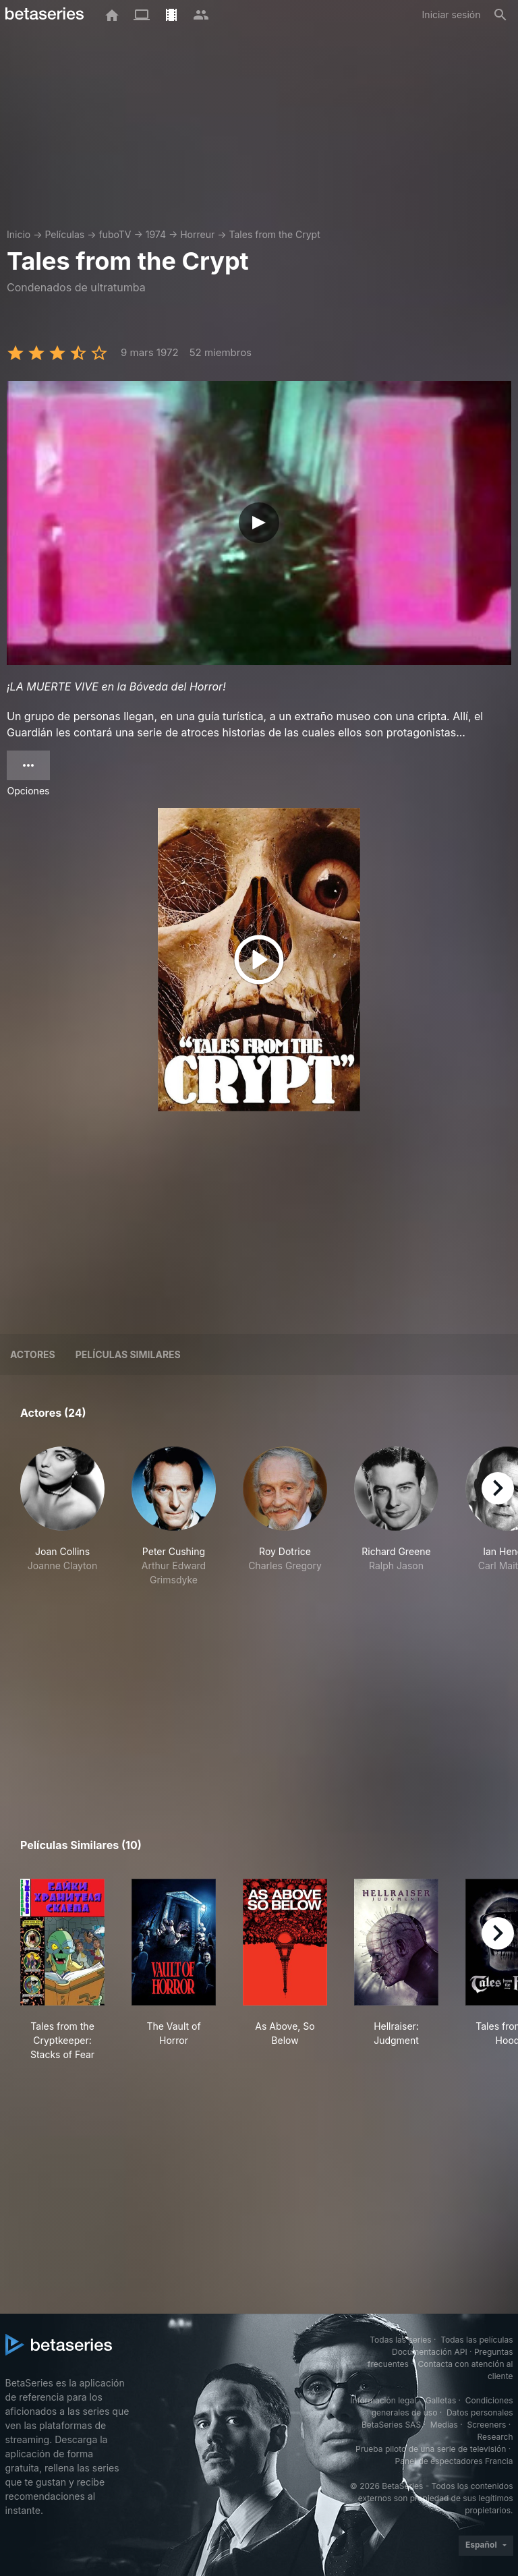 The height and width of the screenshot is (2576, 518). I want to click on [button], so click(62, 1516).